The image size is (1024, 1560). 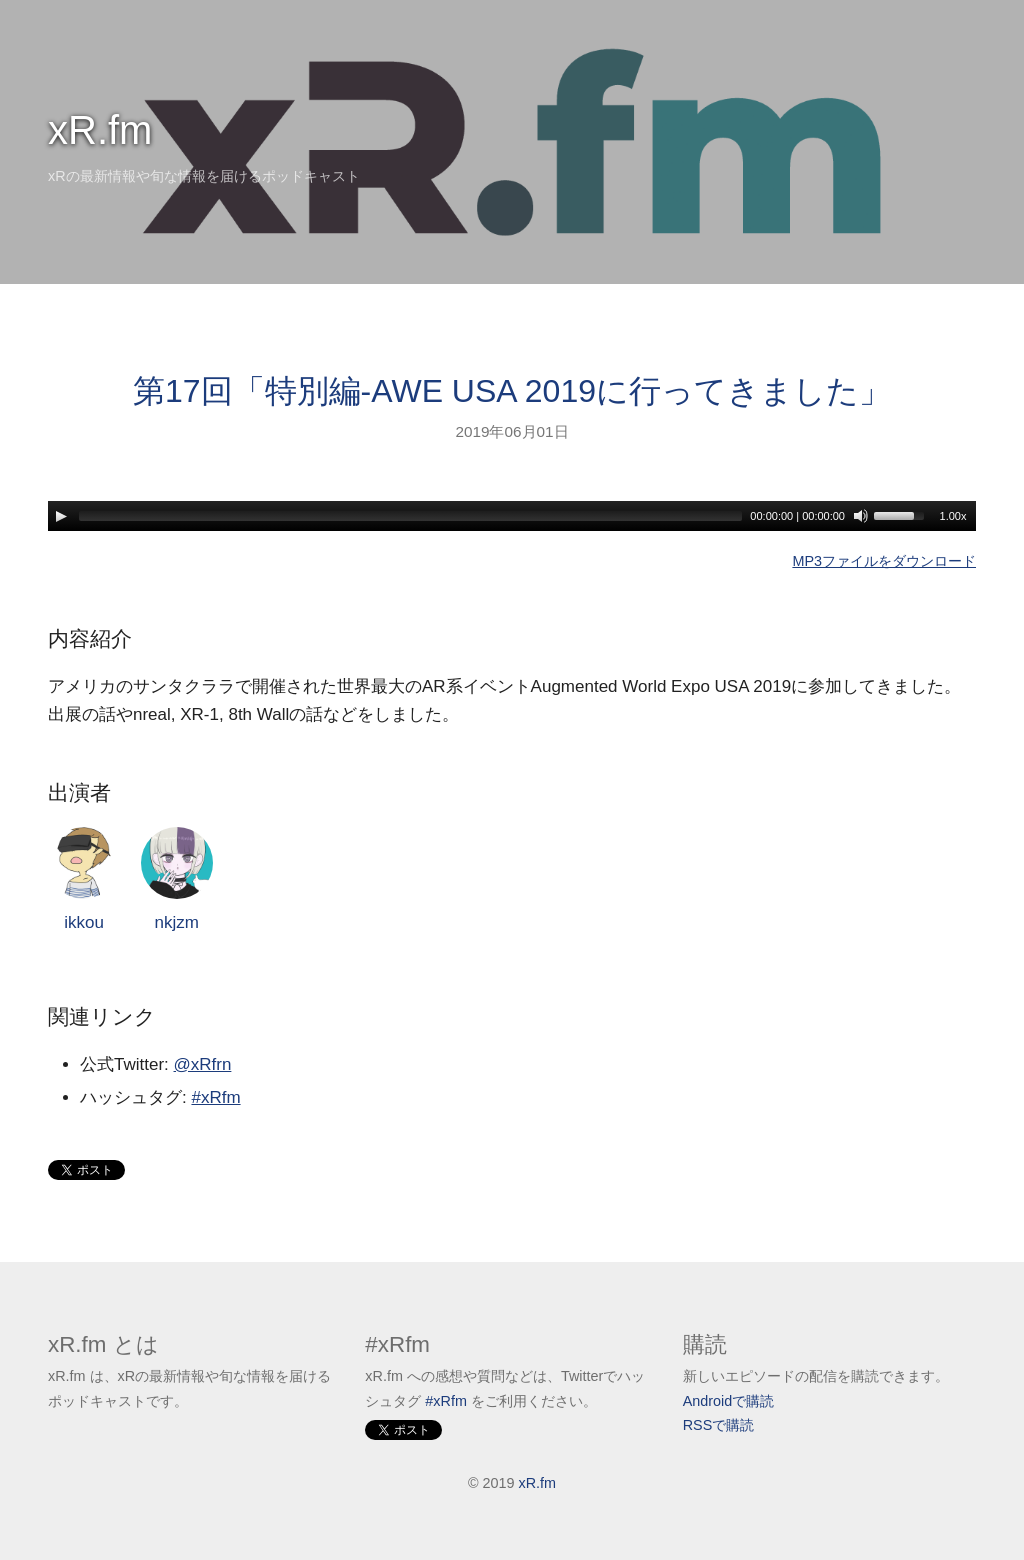 I want to click on Androidで購読, so click(x=729, y=1401).